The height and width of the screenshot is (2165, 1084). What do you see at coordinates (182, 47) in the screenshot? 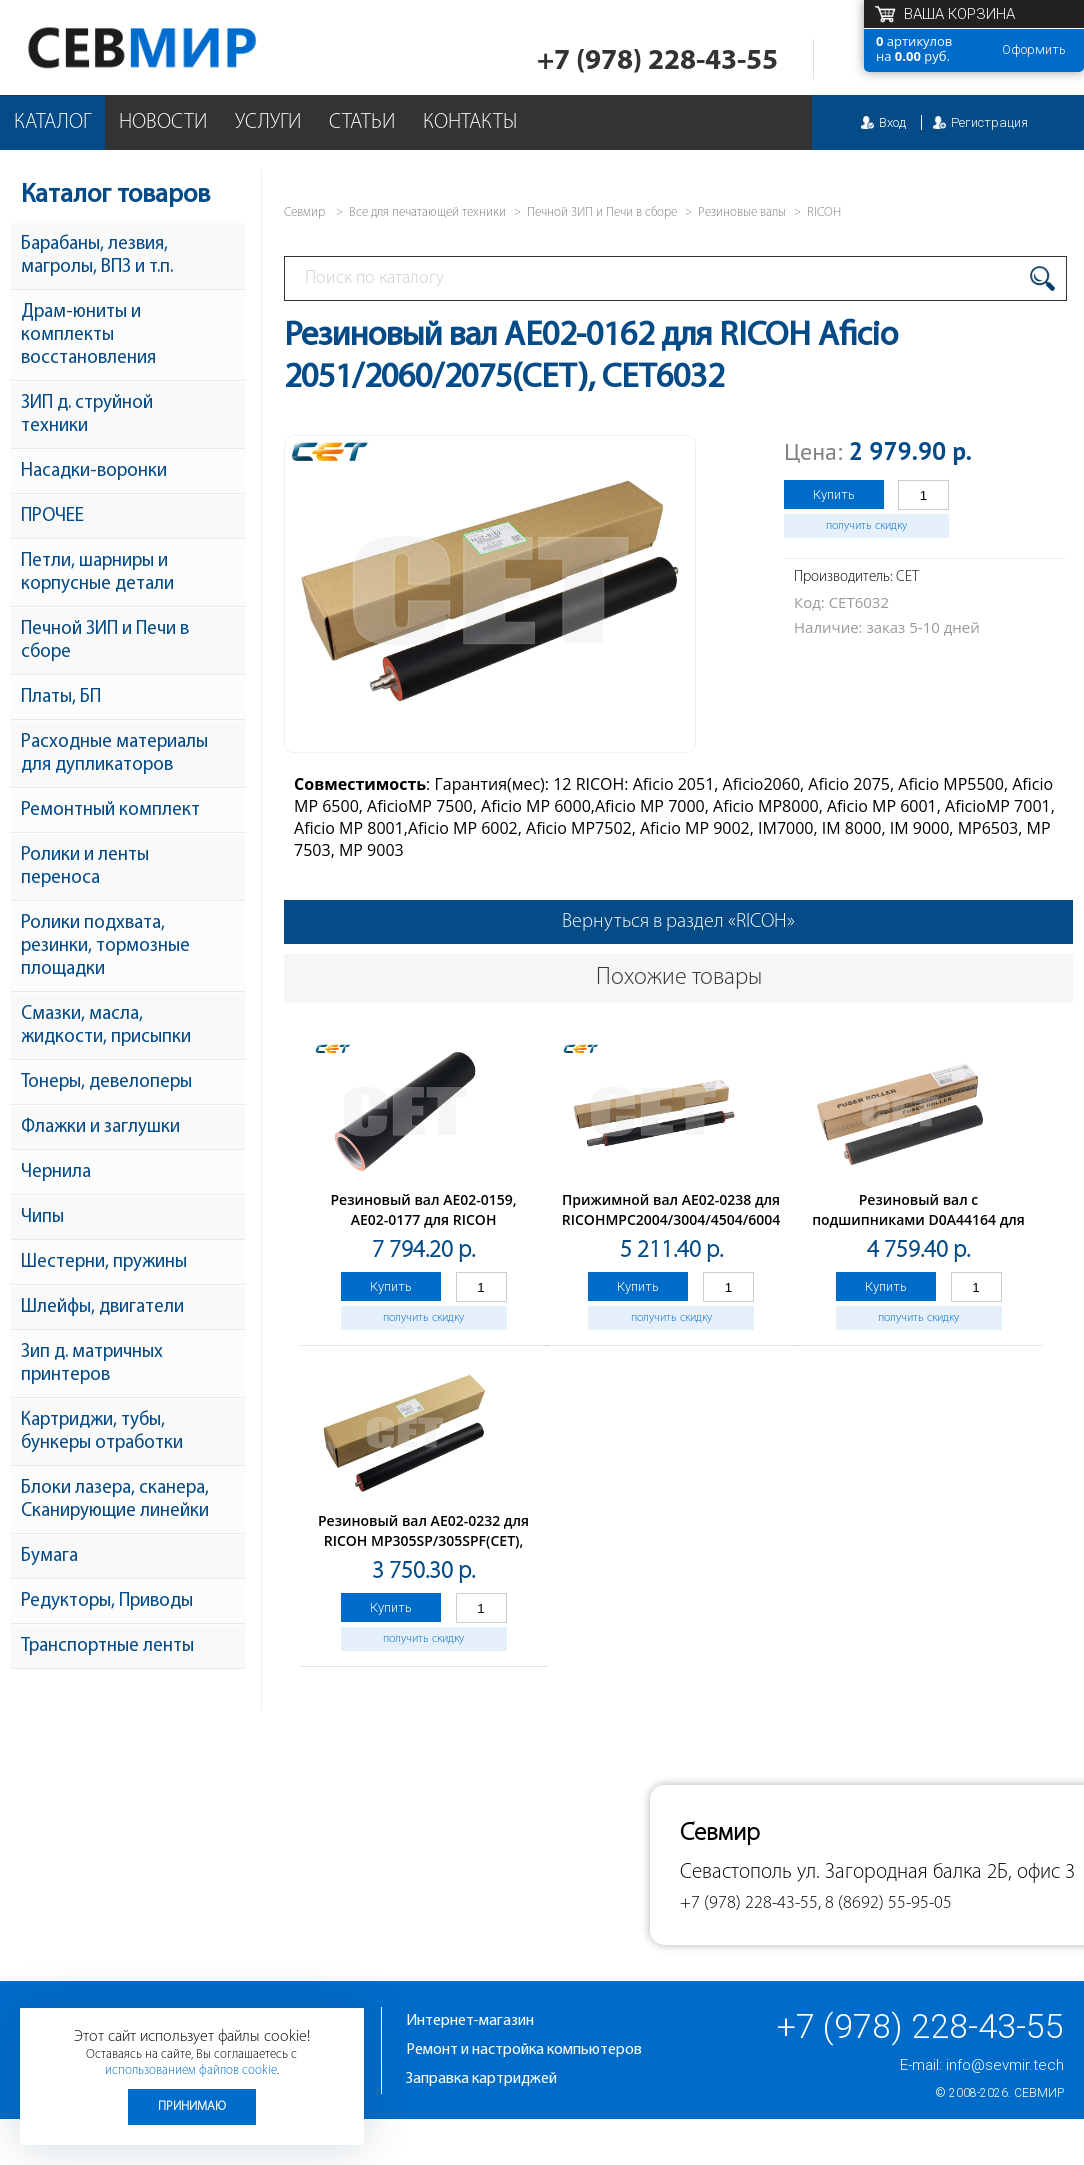
I see `Севмир - комплексное обслуживание офисной техники` at bounding box center [182, 47].